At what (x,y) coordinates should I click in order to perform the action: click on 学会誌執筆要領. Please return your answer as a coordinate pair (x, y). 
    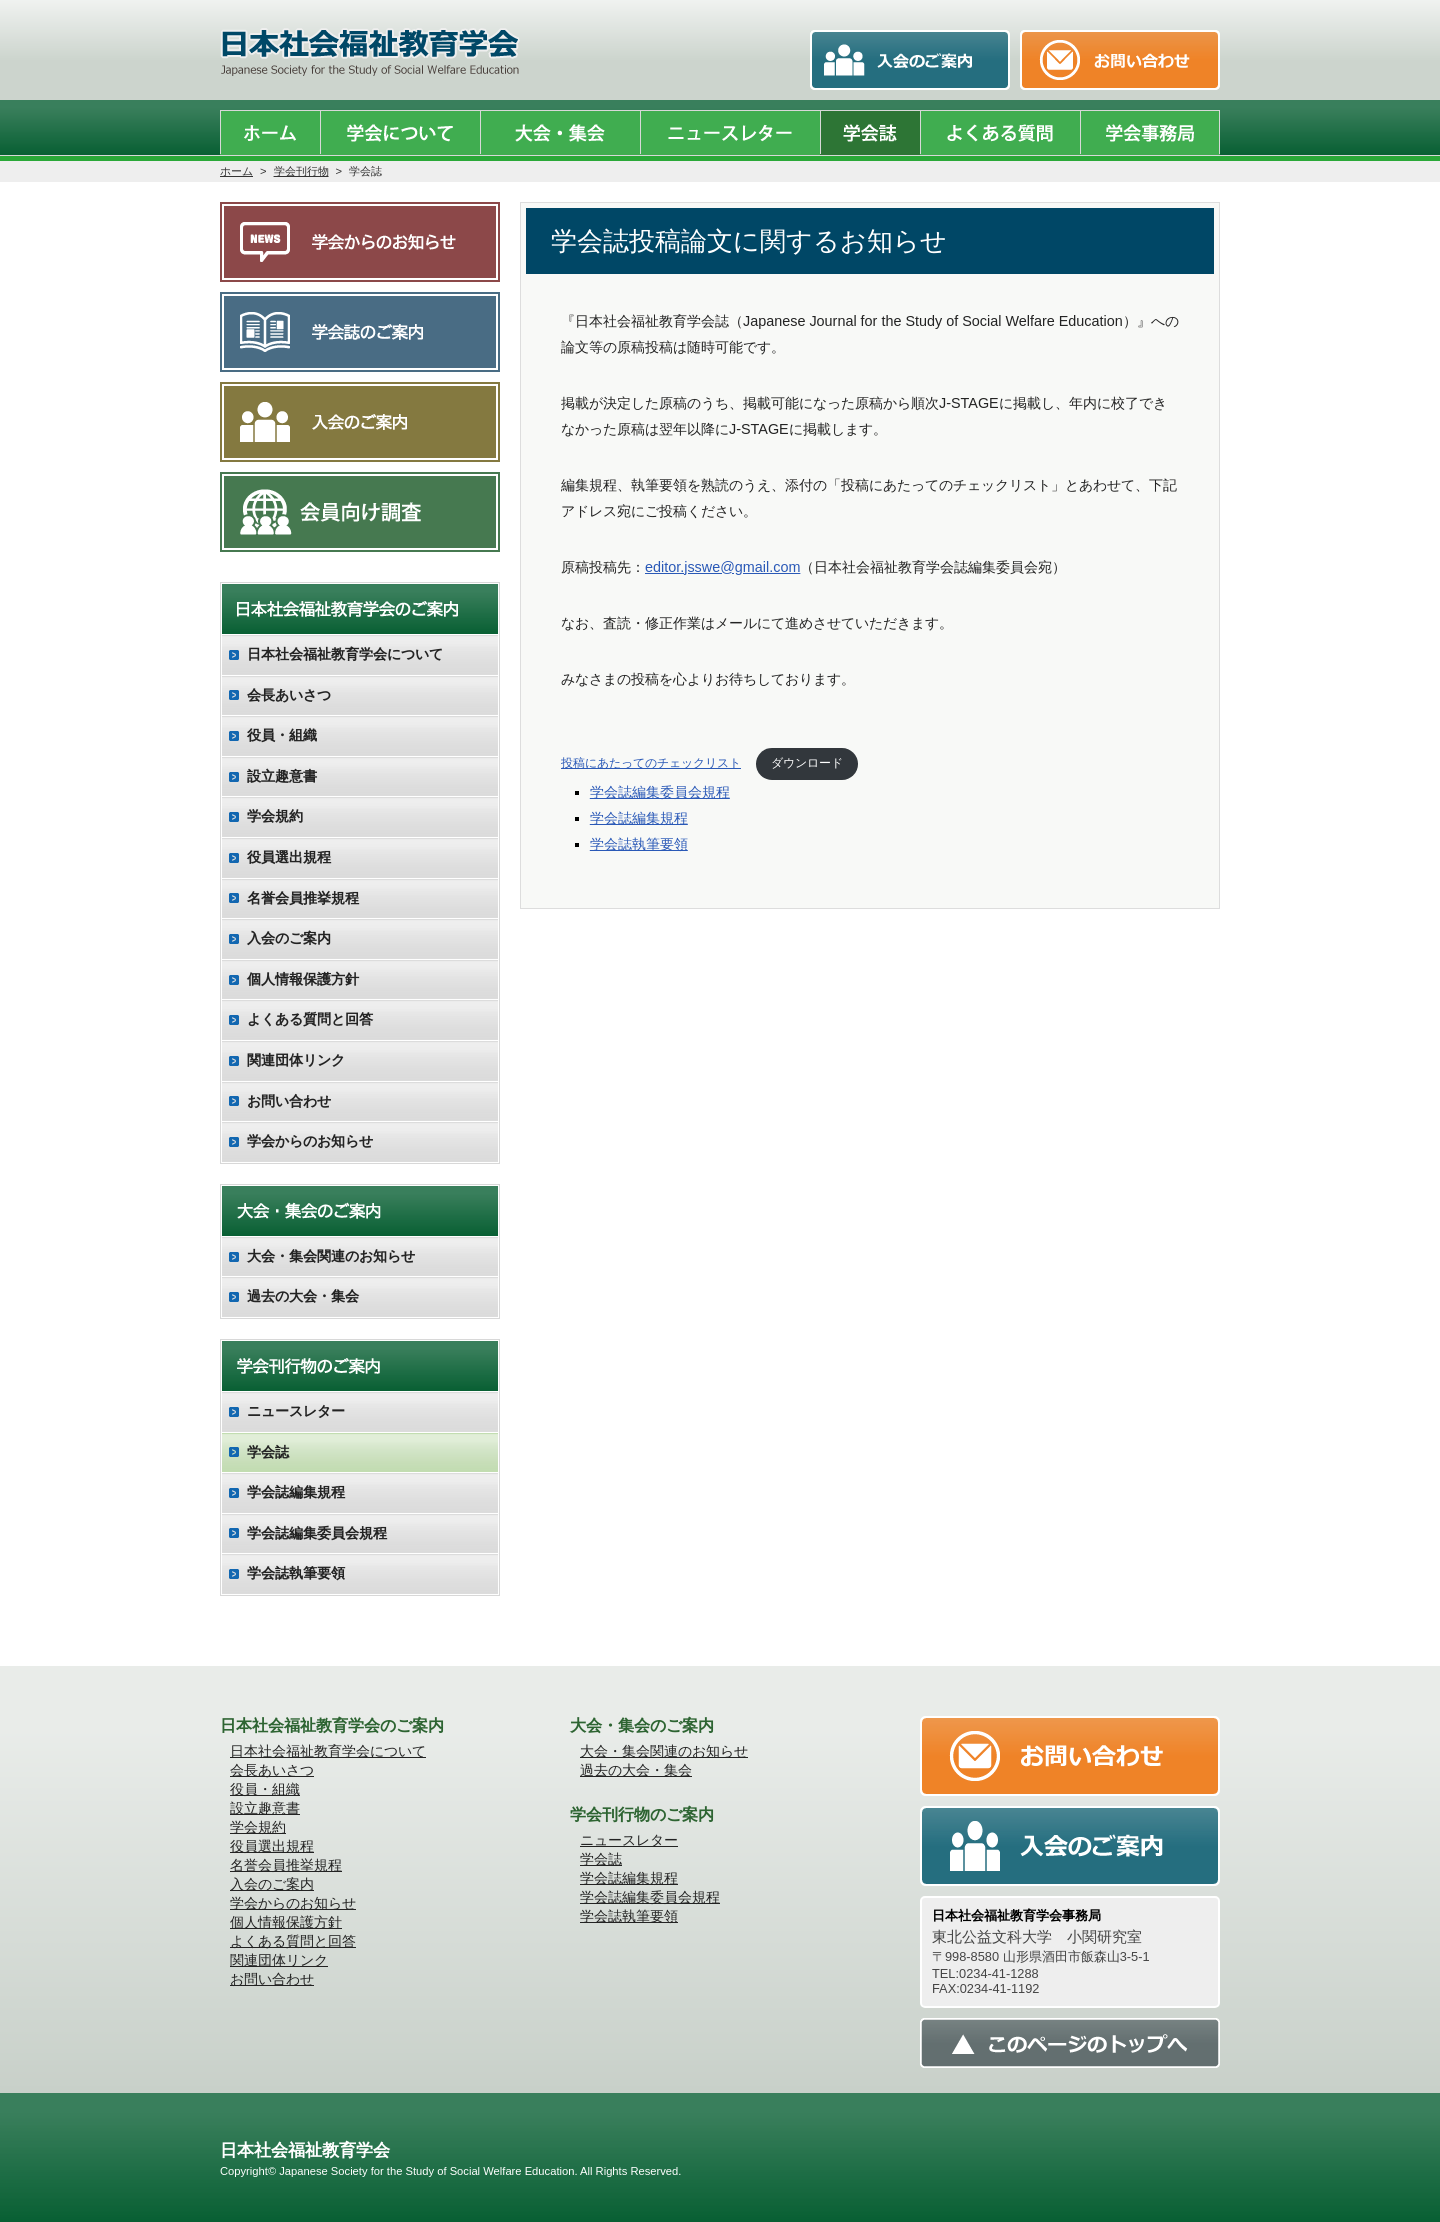
    Looking at the image, I should click on (639, 844).